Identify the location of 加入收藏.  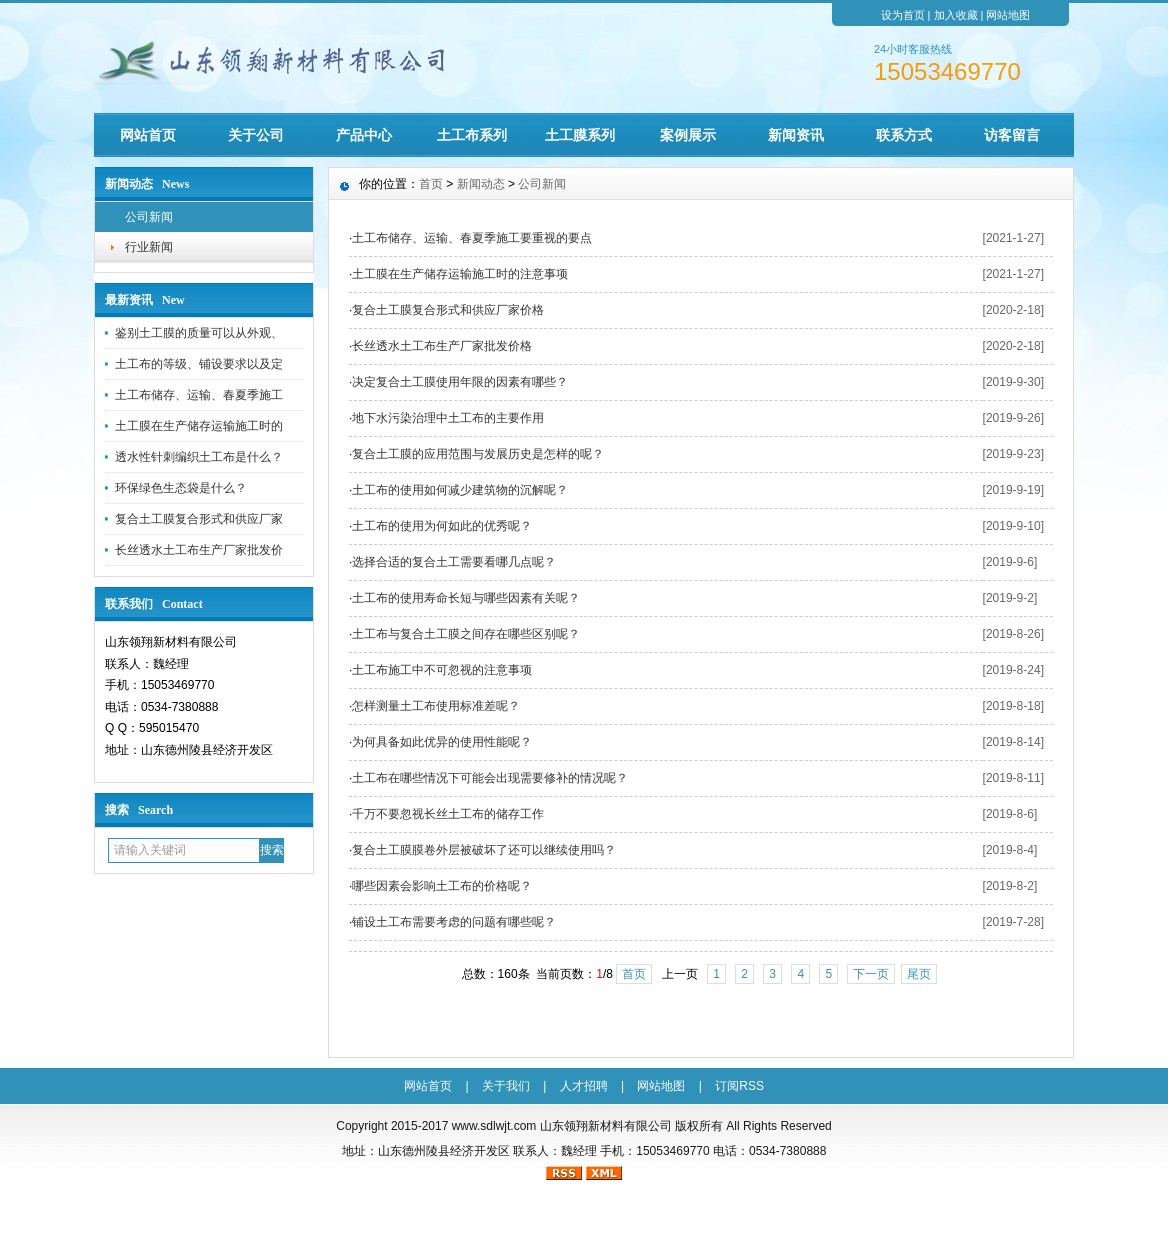
(956, 15).